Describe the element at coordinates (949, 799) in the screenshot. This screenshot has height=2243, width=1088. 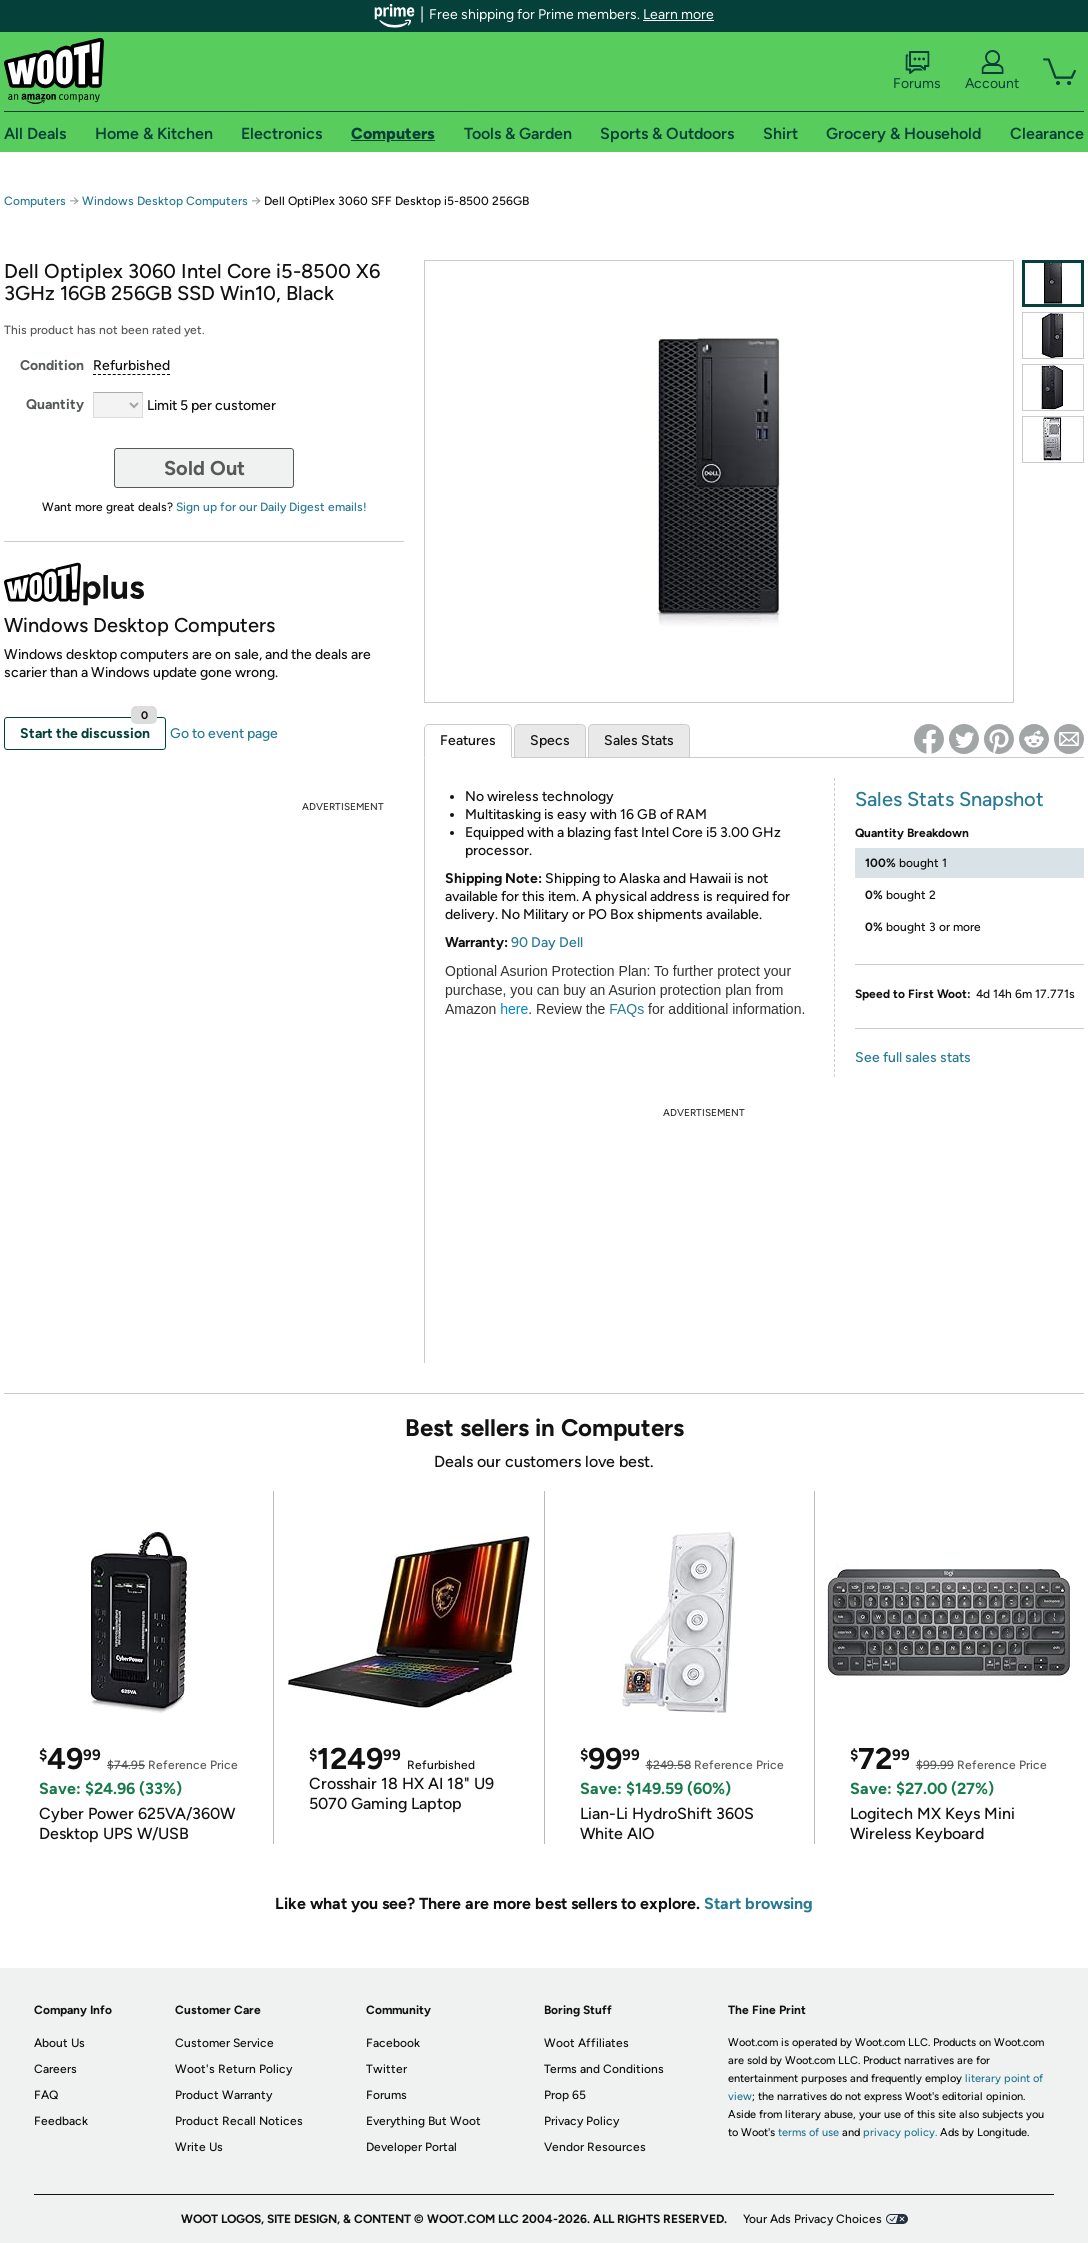
I see `Sales Stats Snapshot` at that location.